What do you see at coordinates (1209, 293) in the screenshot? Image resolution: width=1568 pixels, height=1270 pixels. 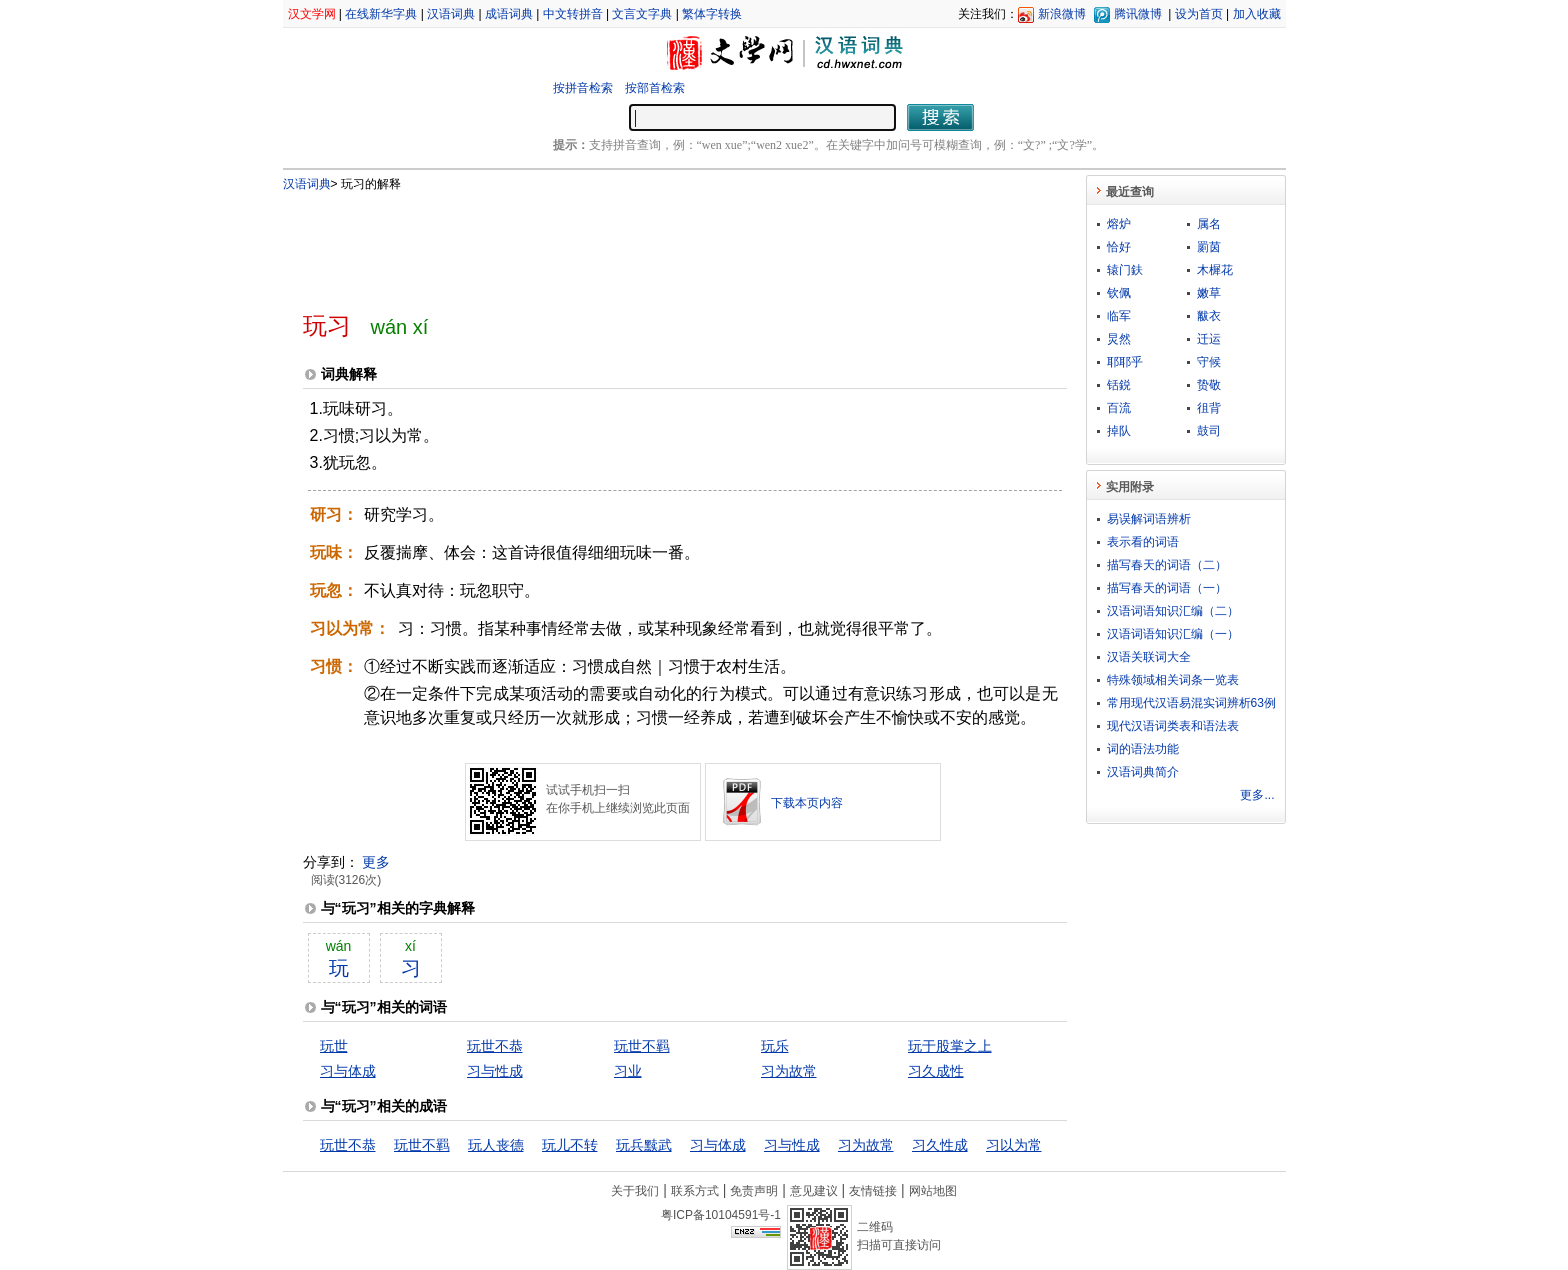 I see `嫩草` at bounding box center [1209, 293].